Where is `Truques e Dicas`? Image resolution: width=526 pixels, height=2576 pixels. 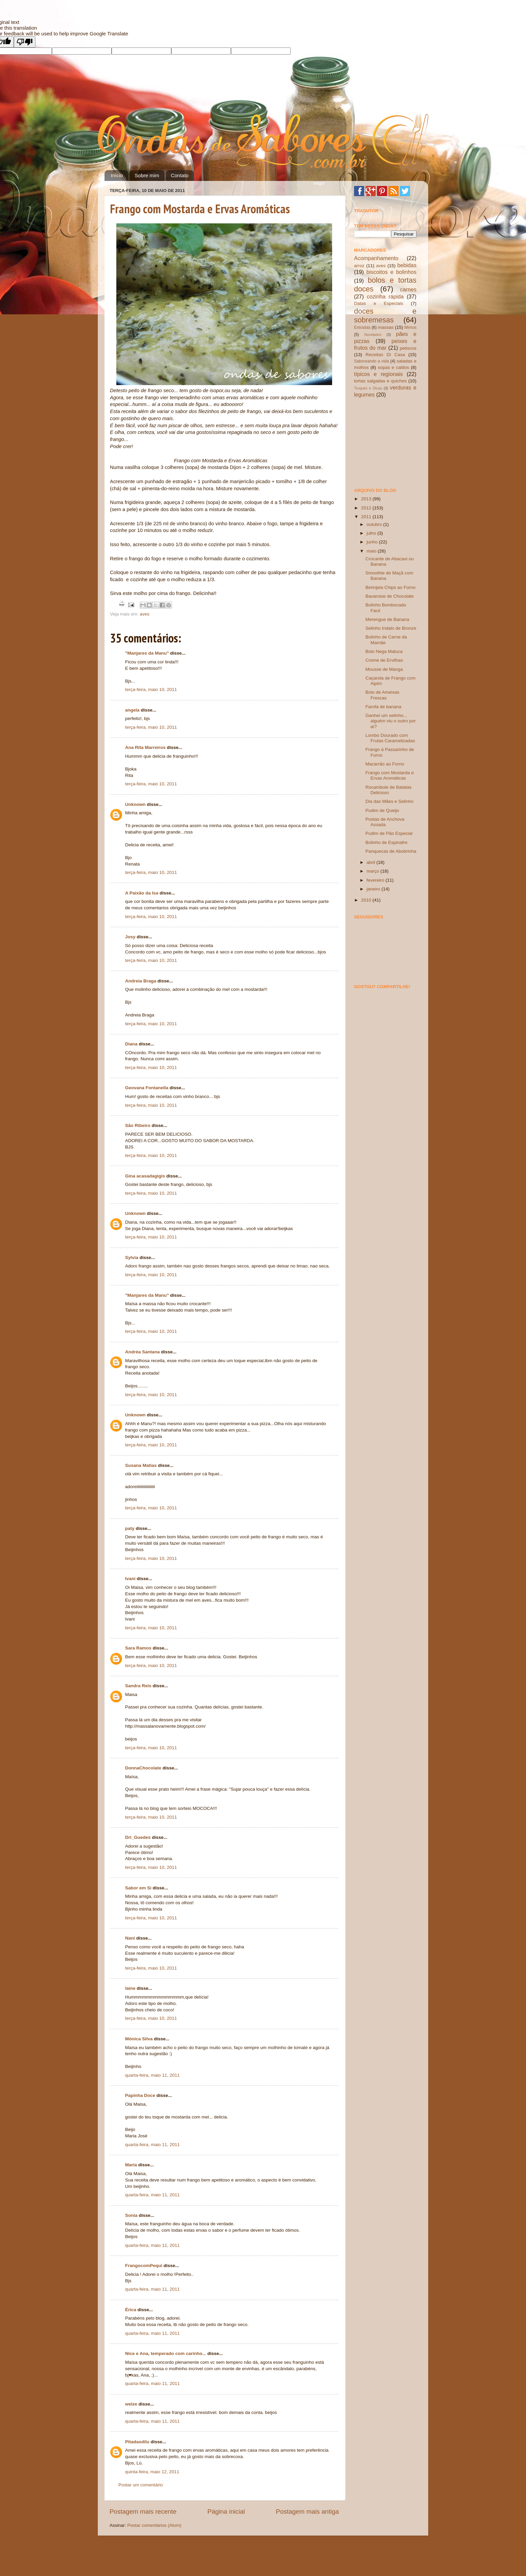
Truques e Dicas is located at coordinates (368, 388).